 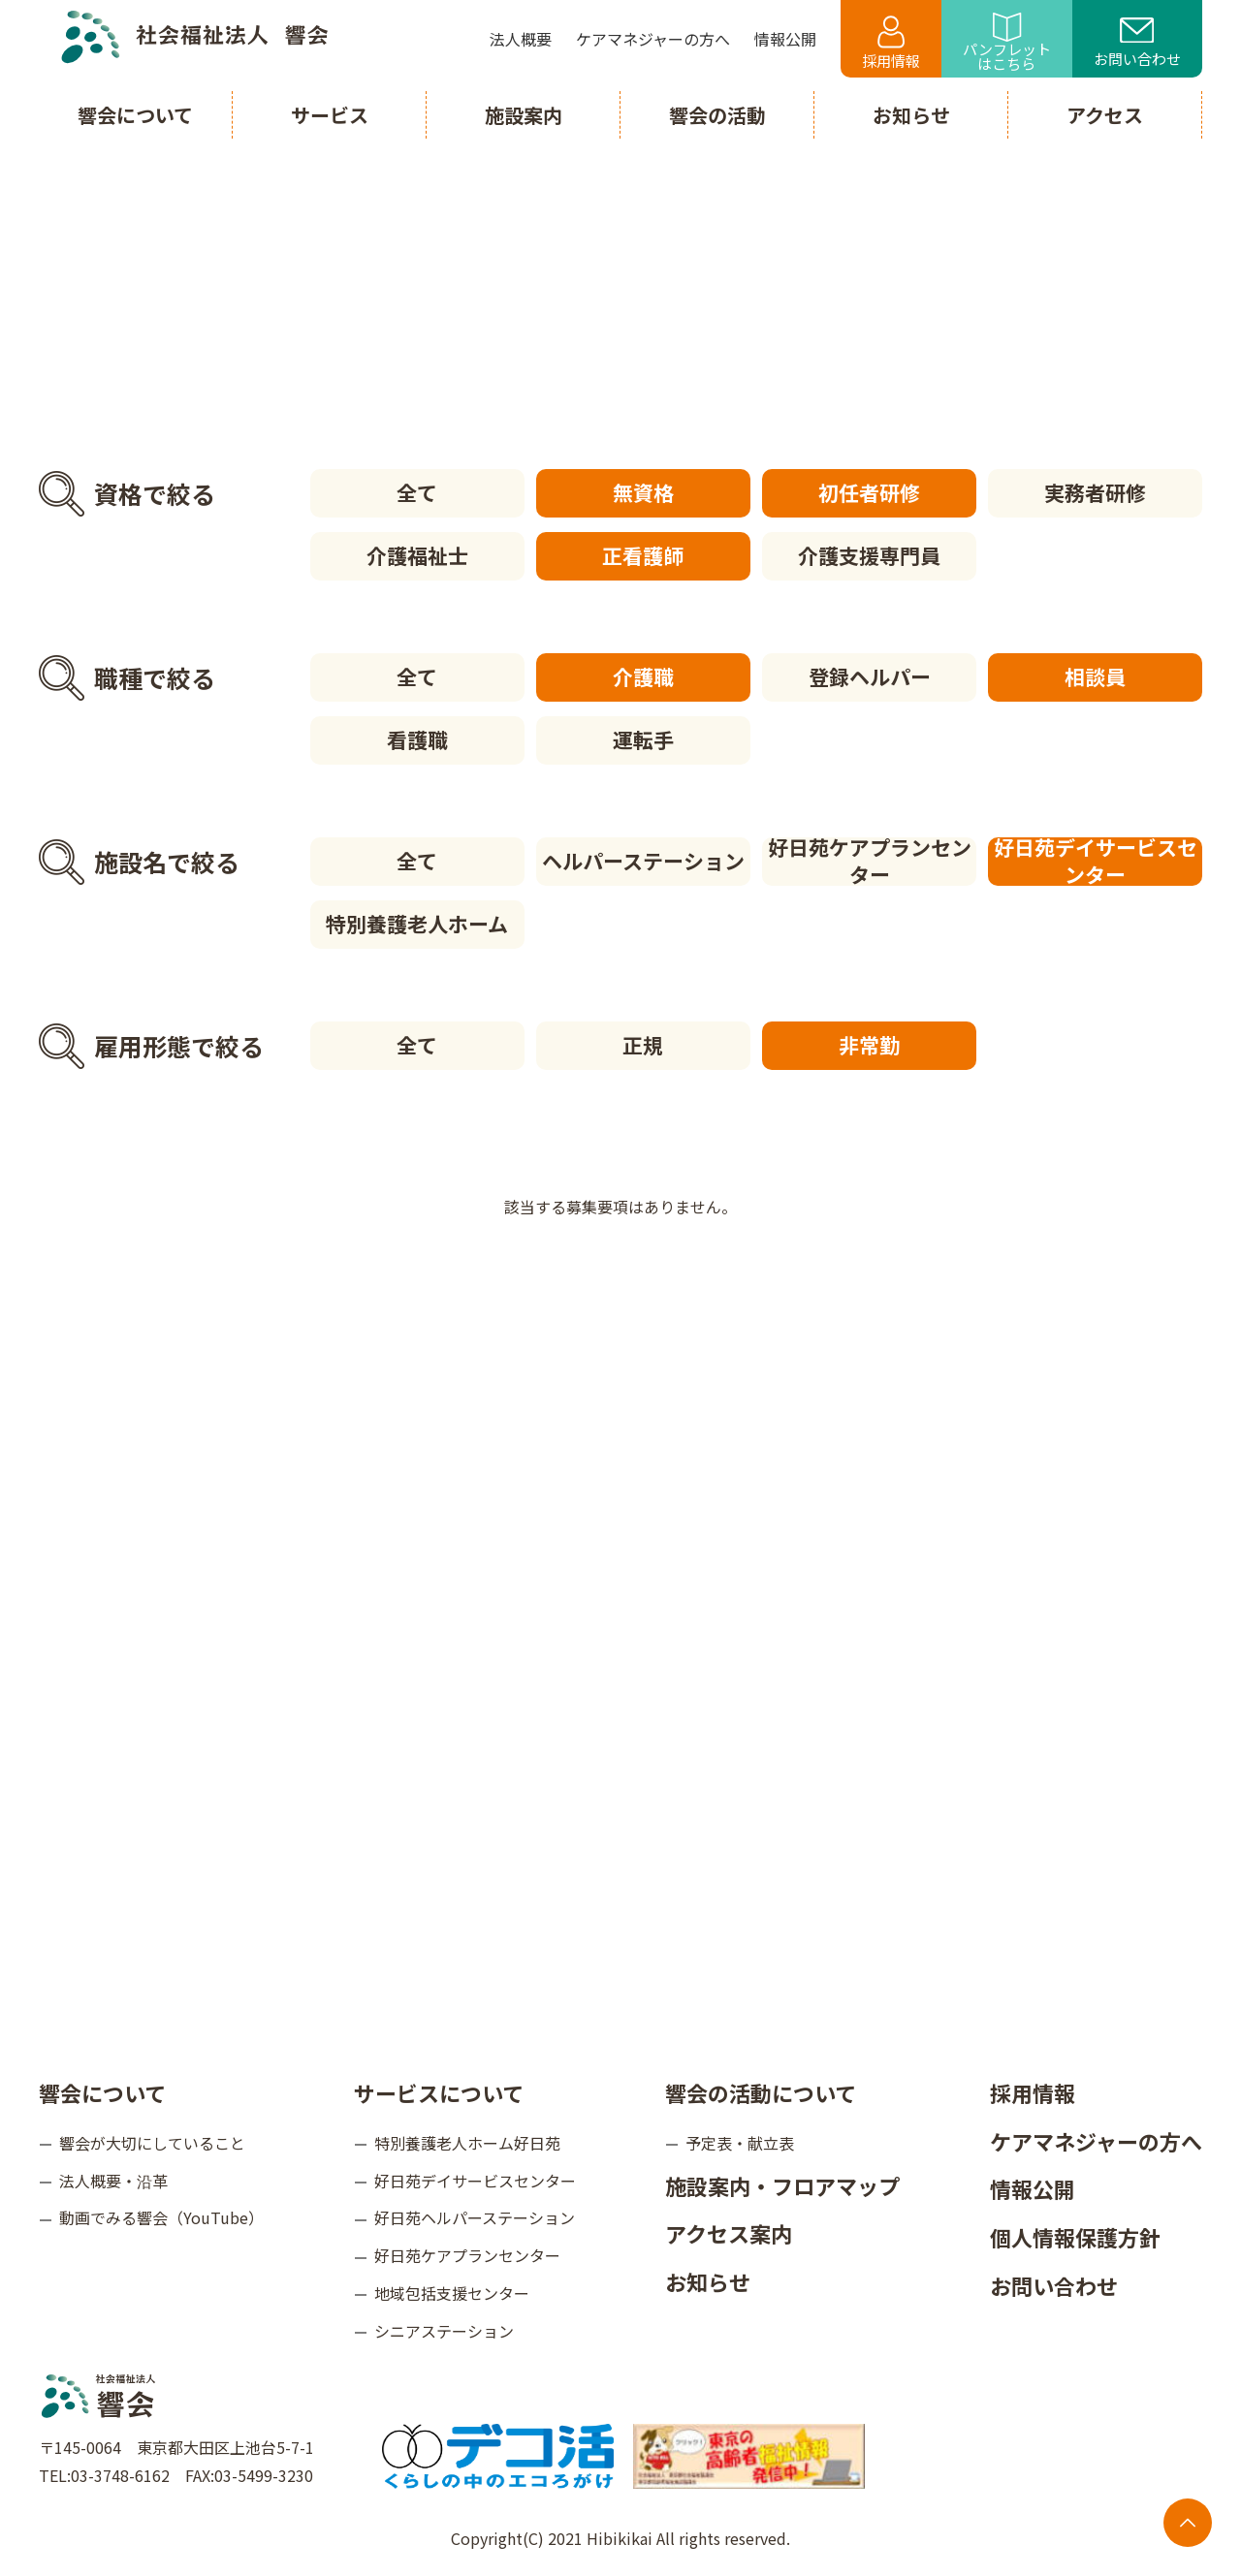 What do you see at coordinates (782, 2185) in the screenshot?
I see `施設案内・フロアマップ` at bounding box center [782, 2185].